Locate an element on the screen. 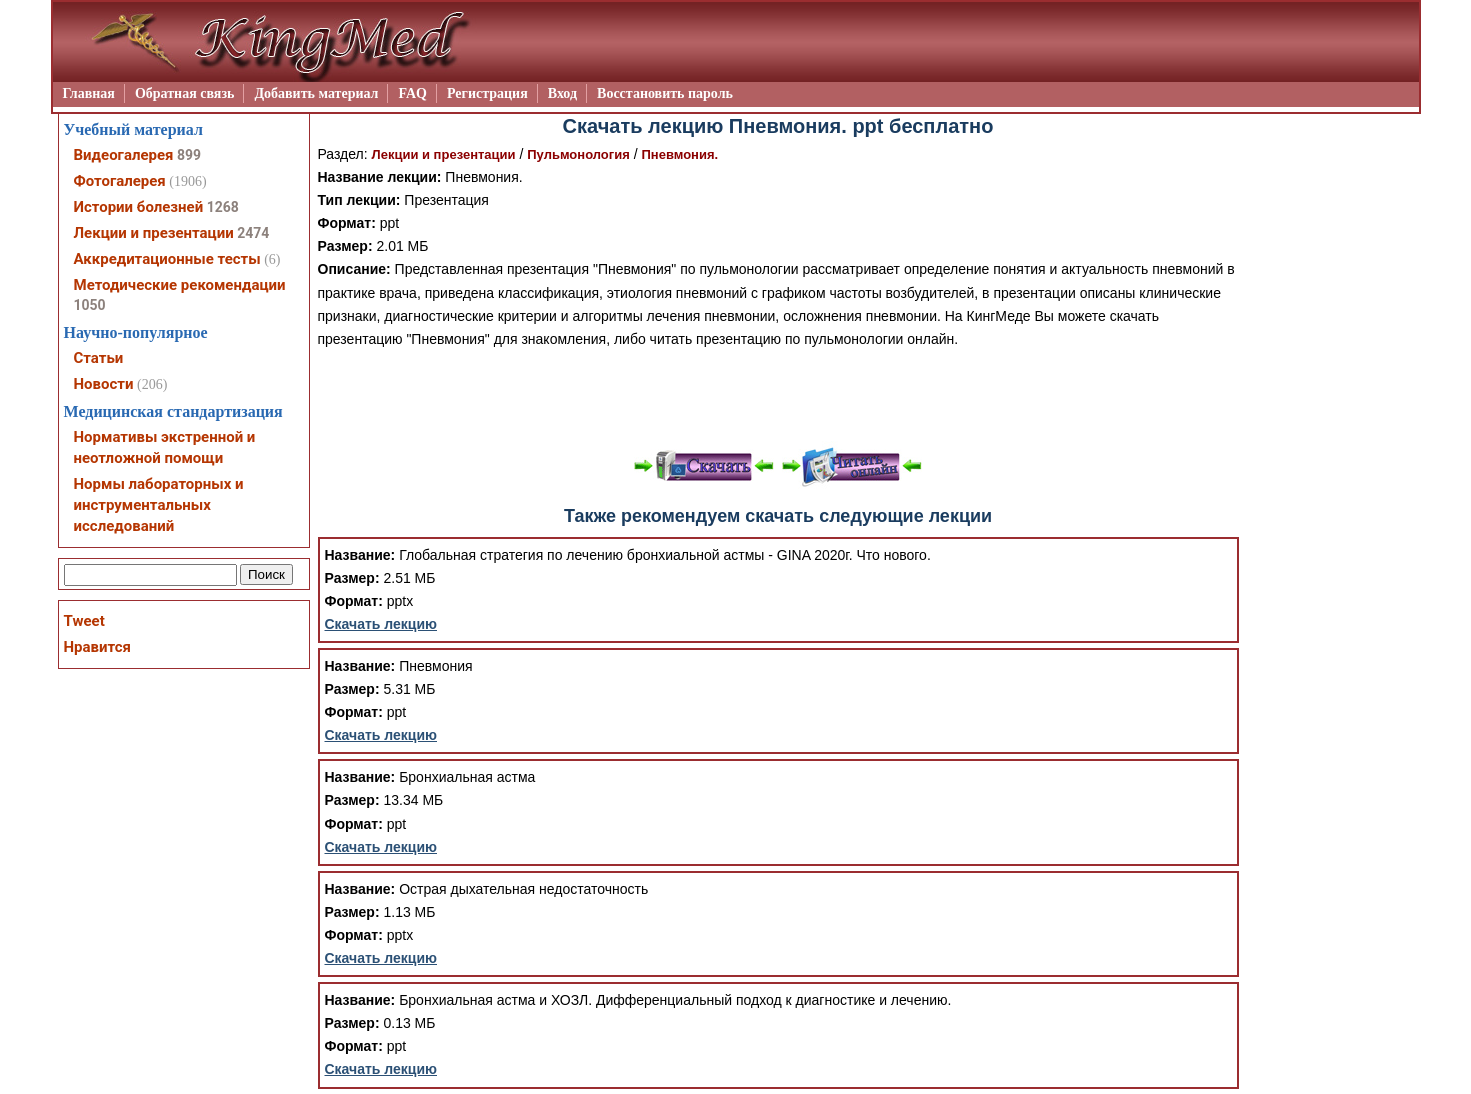  Статьи is located at coordinates (99, 358).